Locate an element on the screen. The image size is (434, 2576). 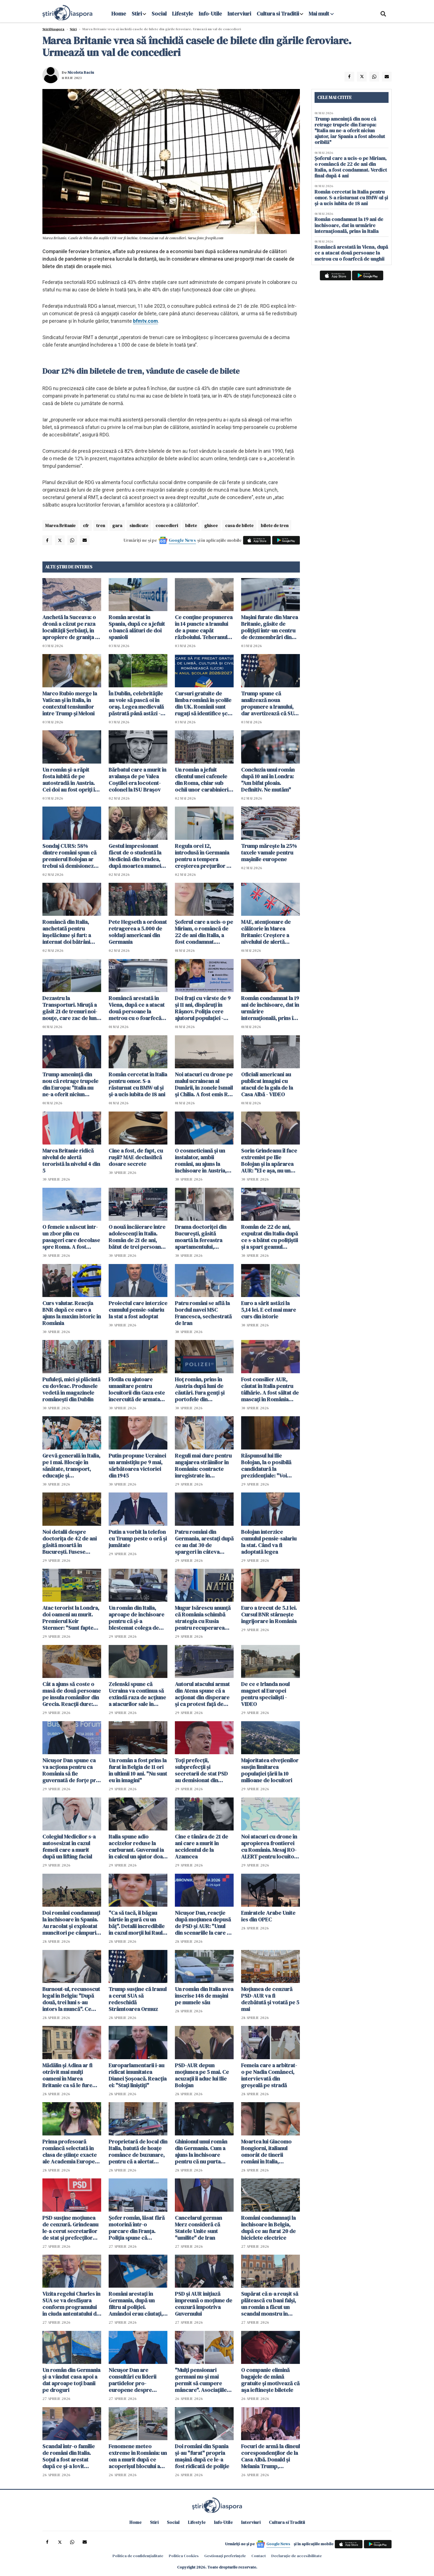
Stiri is located at coordinates (137, 13).